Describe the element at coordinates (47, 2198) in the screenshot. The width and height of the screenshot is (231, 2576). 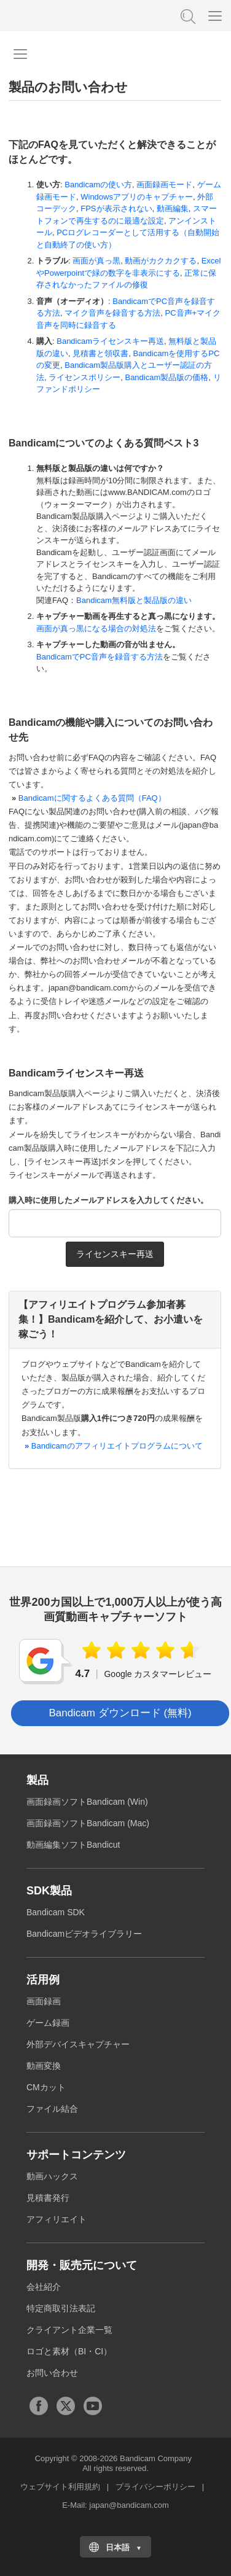
I see `見積書発行` at that location.